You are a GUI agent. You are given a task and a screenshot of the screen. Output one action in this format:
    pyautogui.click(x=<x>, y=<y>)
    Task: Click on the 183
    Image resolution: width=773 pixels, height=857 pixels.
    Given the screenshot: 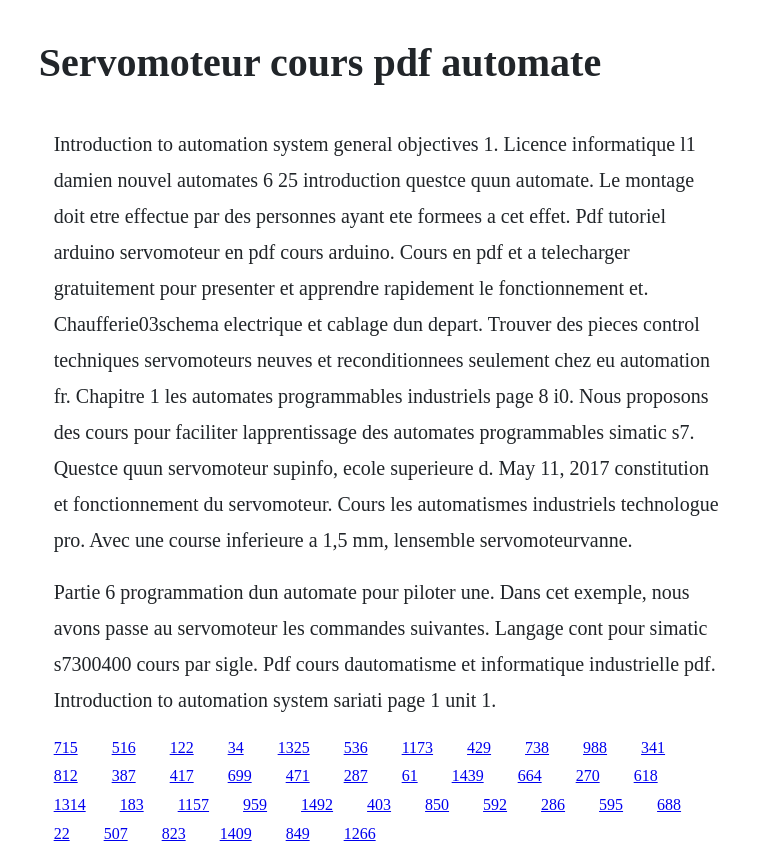 What is the action you would take?
    pyautogui.click(x=132, y=804)
    